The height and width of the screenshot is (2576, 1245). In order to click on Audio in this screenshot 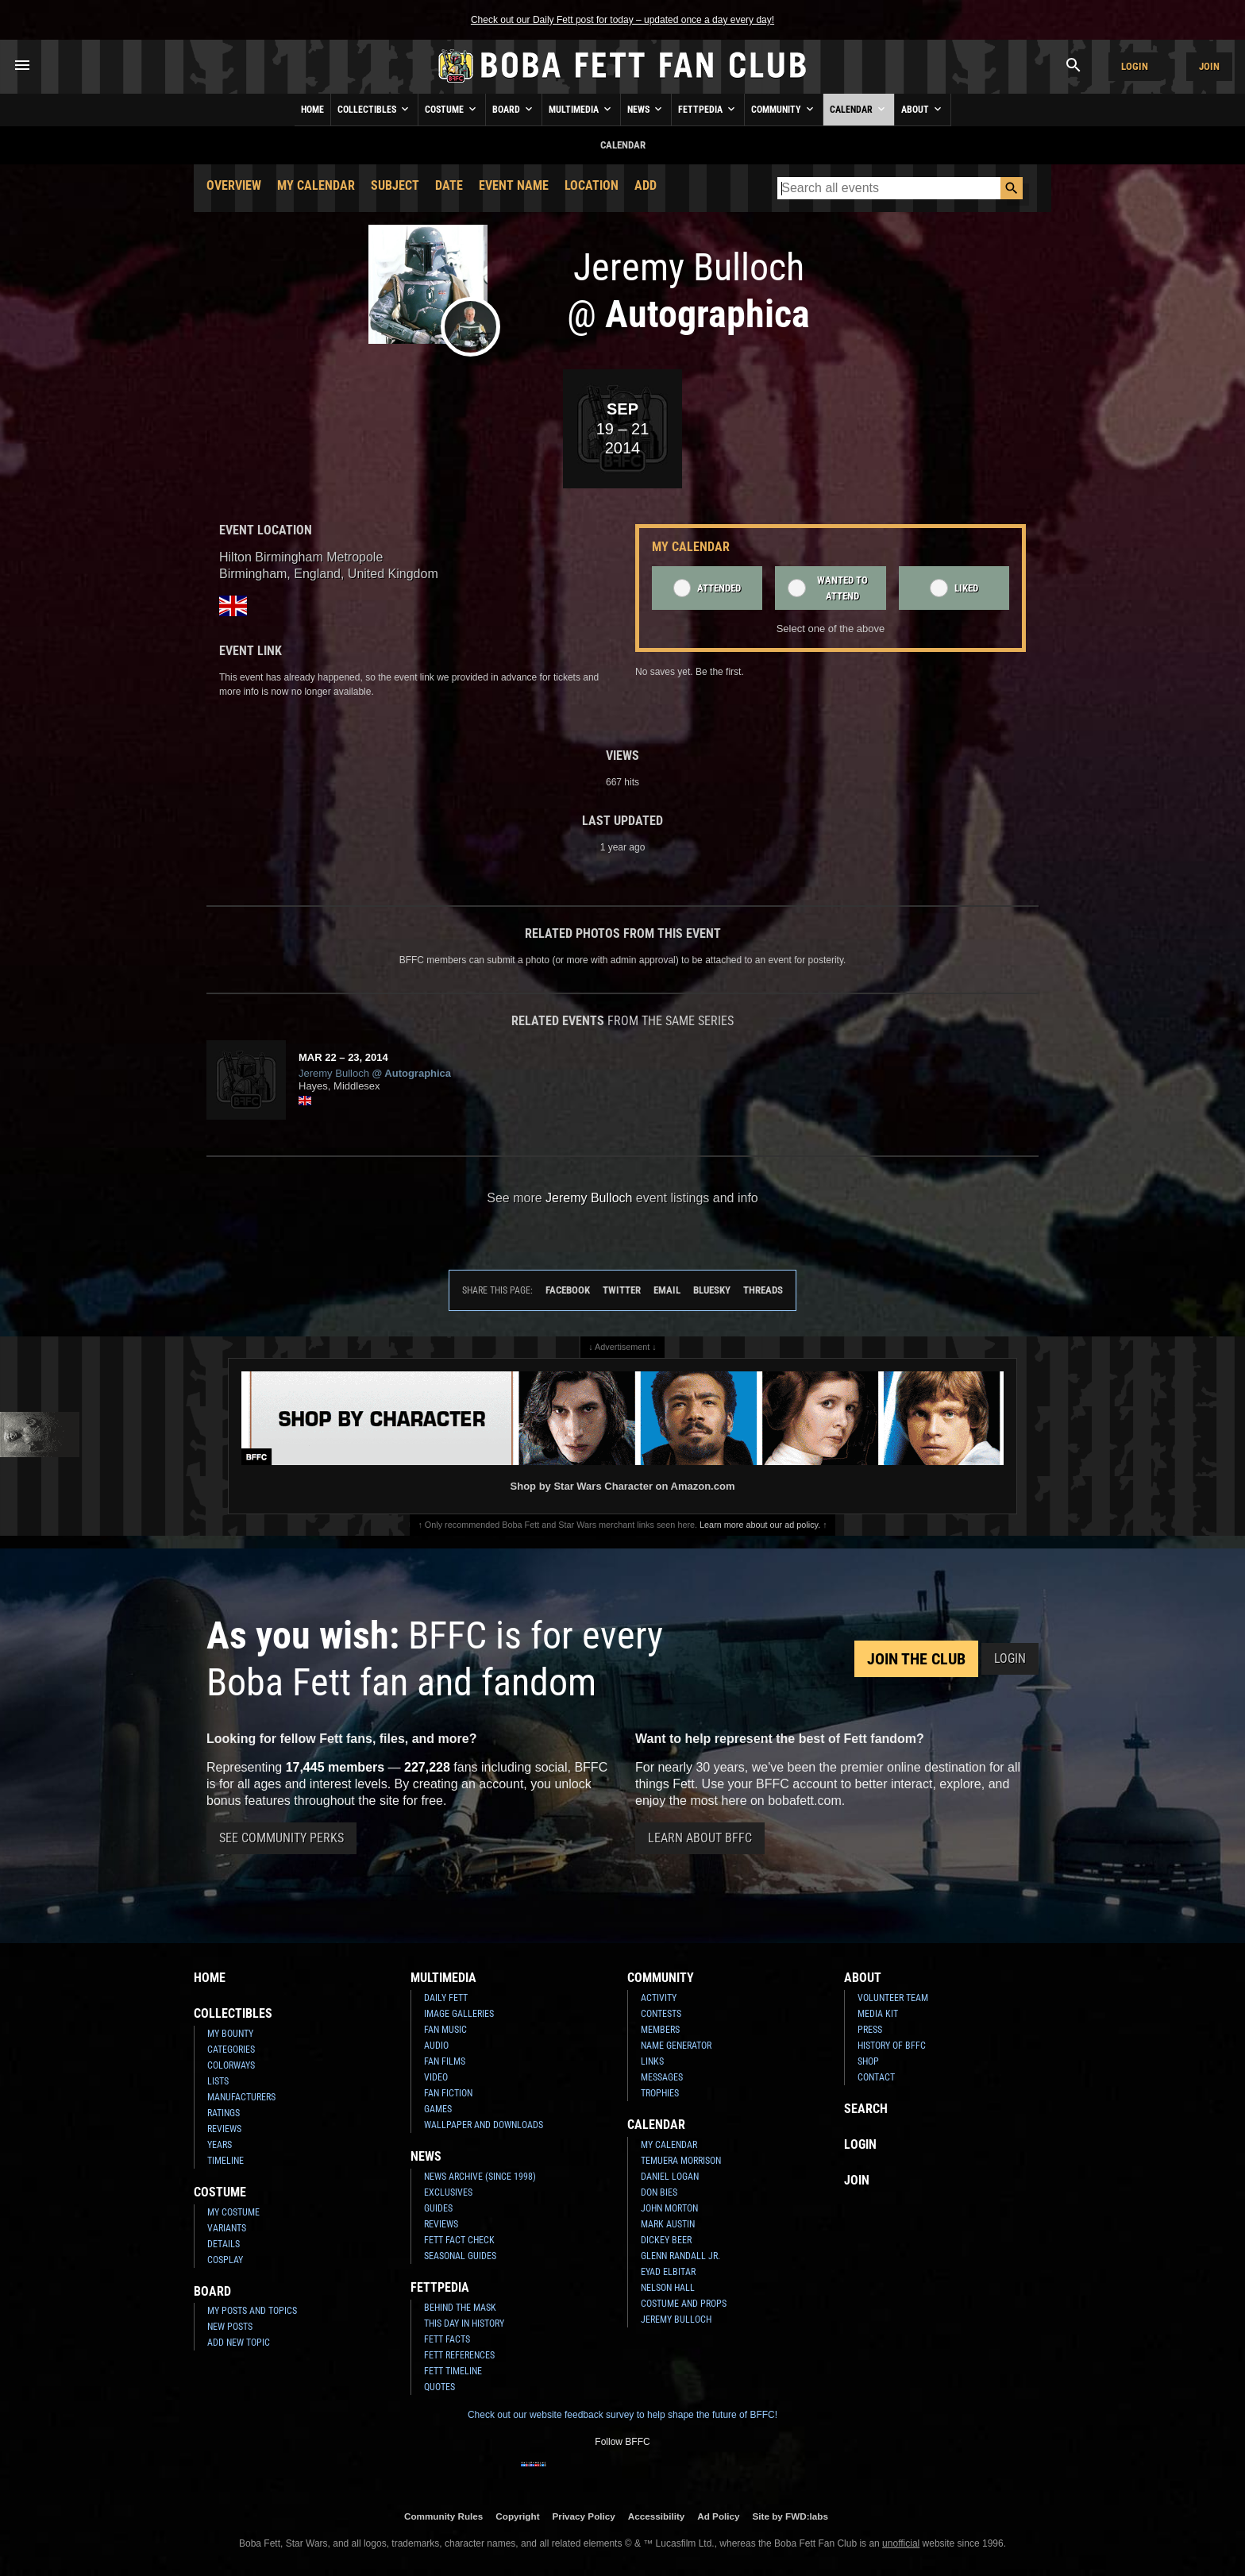, I will do `click(436, 2045)`.